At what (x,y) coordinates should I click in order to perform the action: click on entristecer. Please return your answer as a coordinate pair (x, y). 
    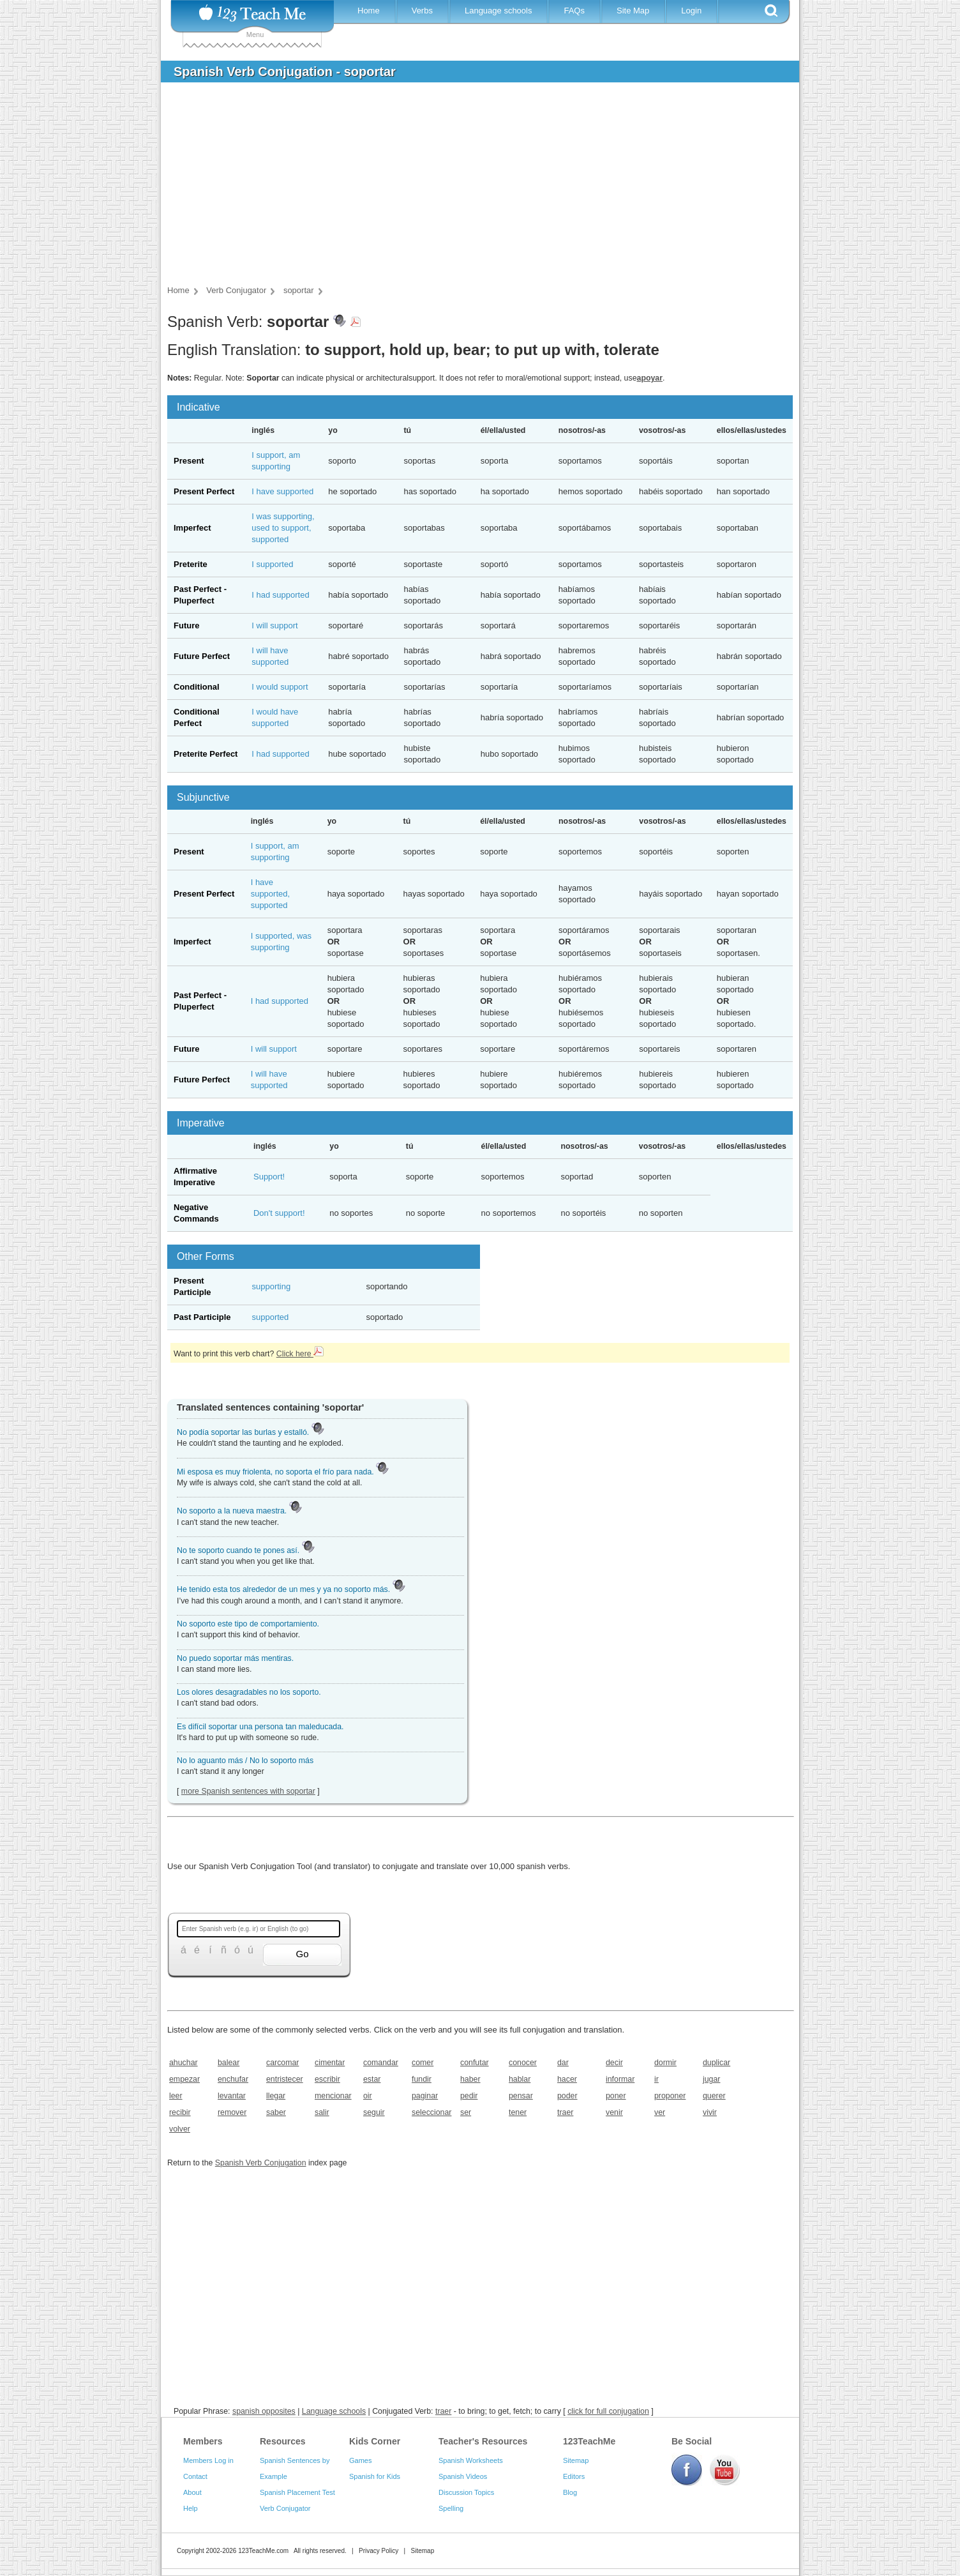
    Looking at the image, I should click on (284, 2079).